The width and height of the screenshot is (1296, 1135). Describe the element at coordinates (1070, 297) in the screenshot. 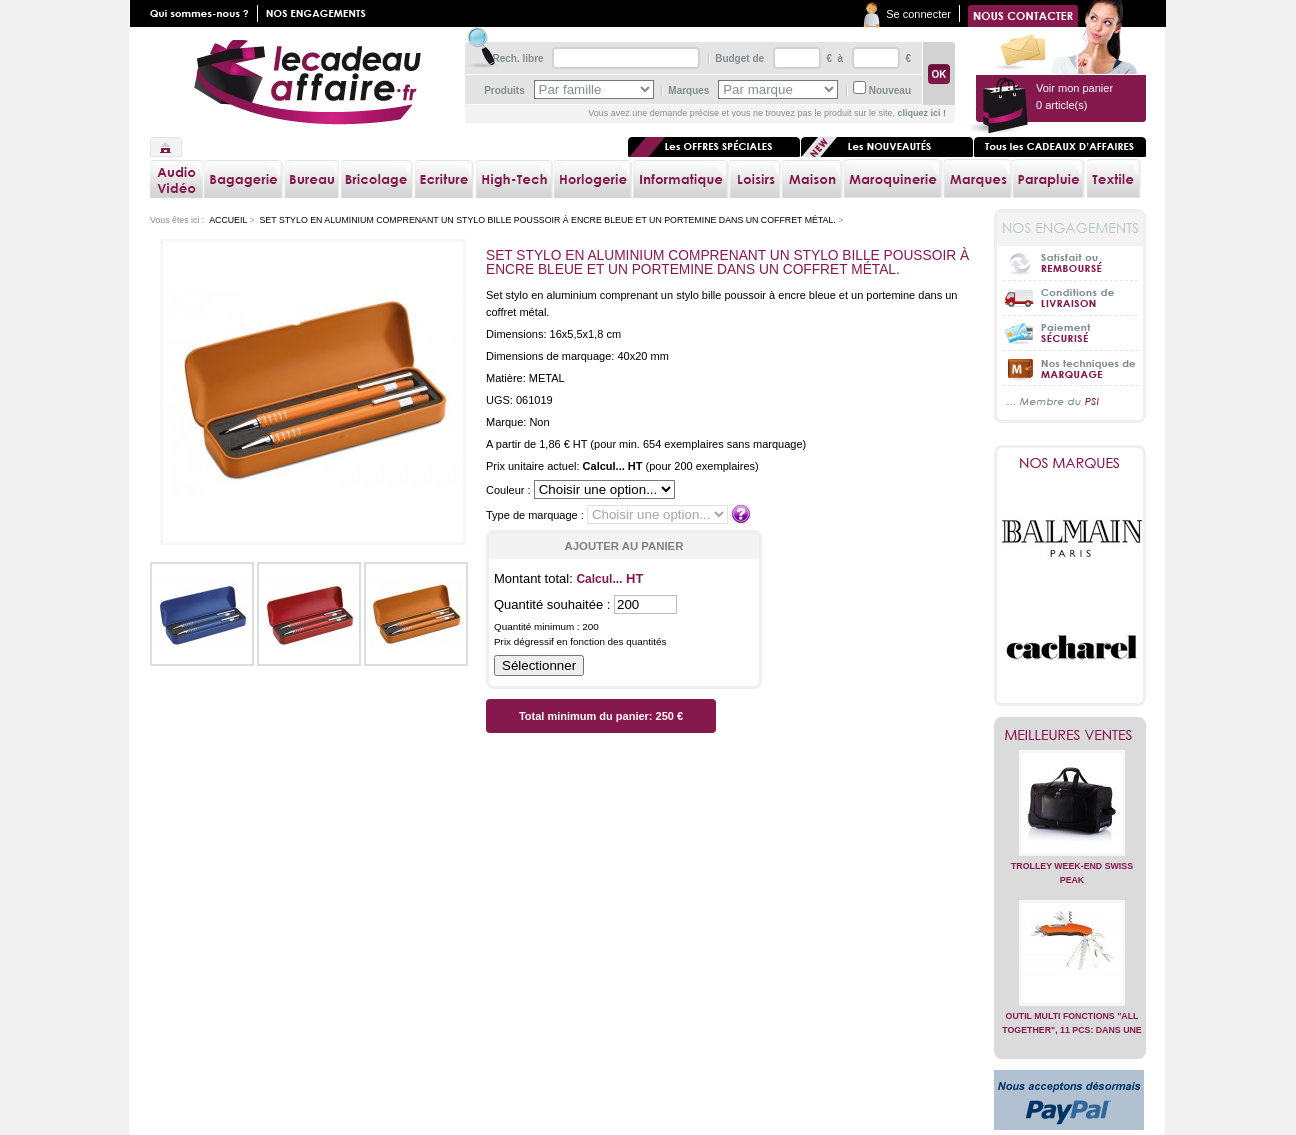

I see `Conditions de livraison` at that location.